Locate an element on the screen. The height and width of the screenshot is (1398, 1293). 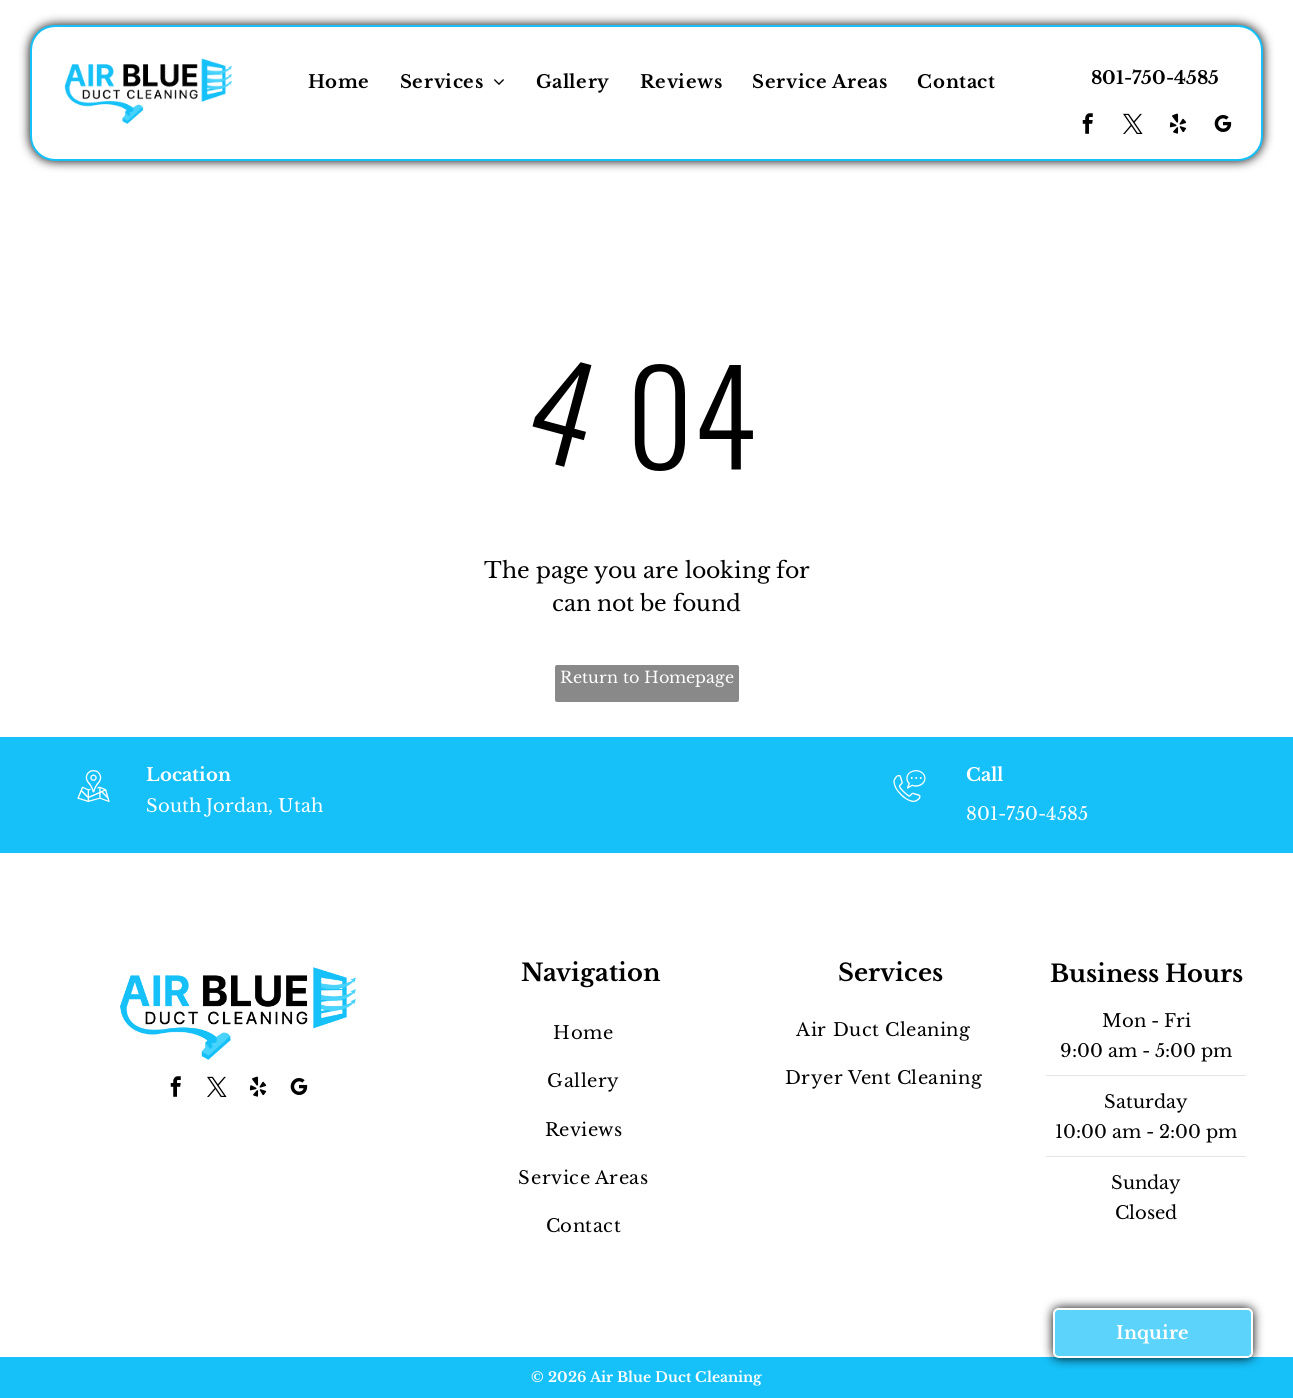
[menuitem] is located at coordinates (339, 82).